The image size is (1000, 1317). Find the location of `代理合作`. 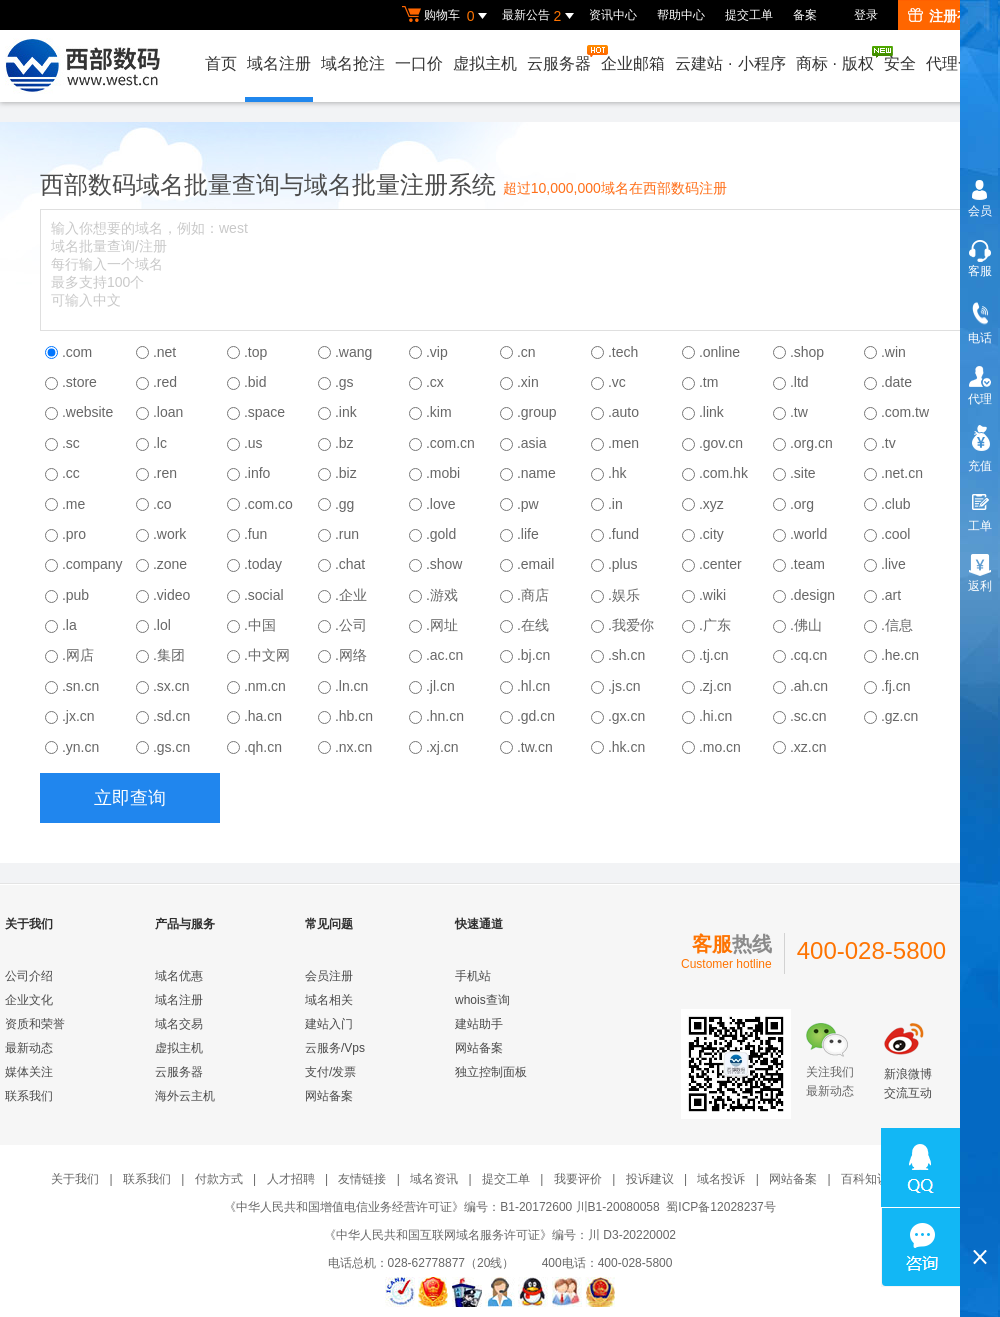

代理合作 is located at coordinates (958, 63).